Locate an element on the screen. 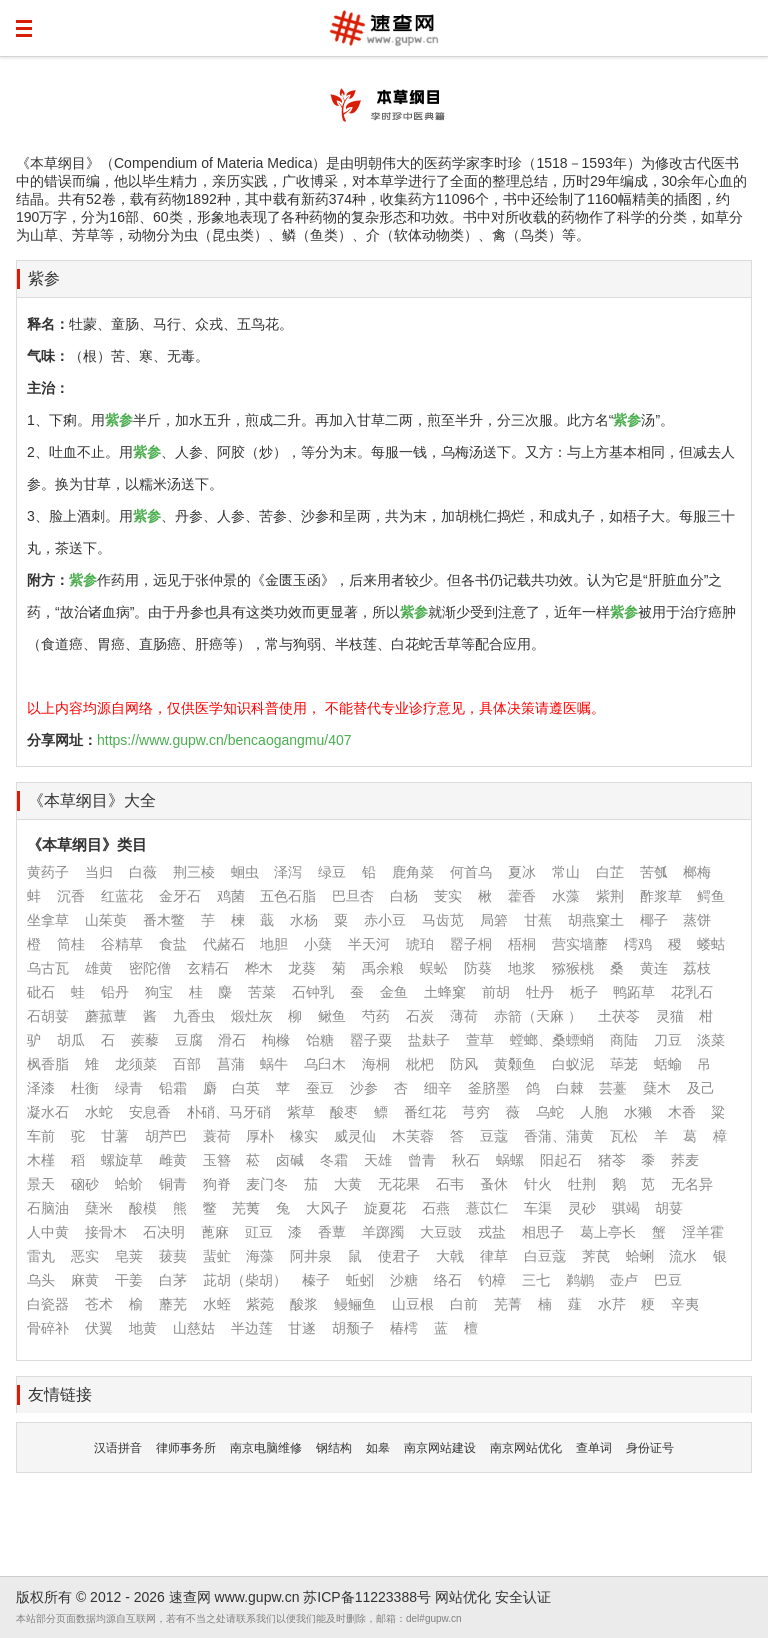 The image size is (768, 1638). https://www.gupw.cn/bencaogangmu/407 is located at coordinates (224, 740).